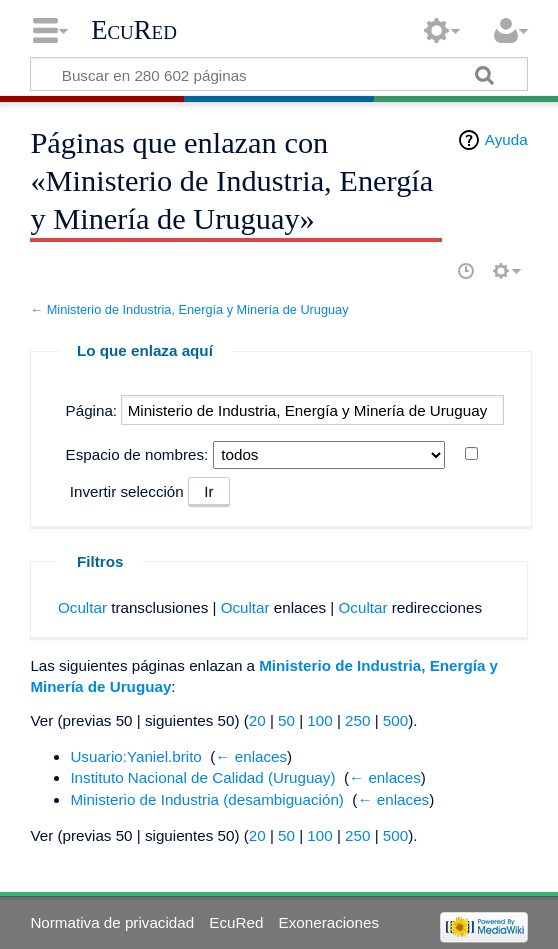 The width and height of the screenshot is (558, 949). I want to click on Ministerio de Industria, Energía y Minería de Uruguay, so click(198, 309).